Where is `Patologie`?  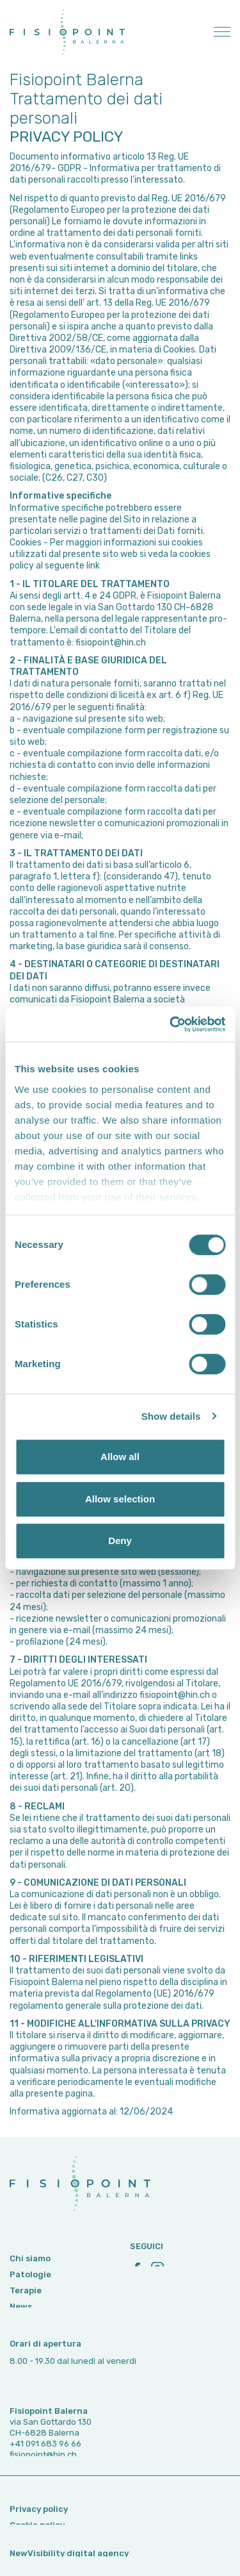 Patologie is located at coordinates (30, 2304).